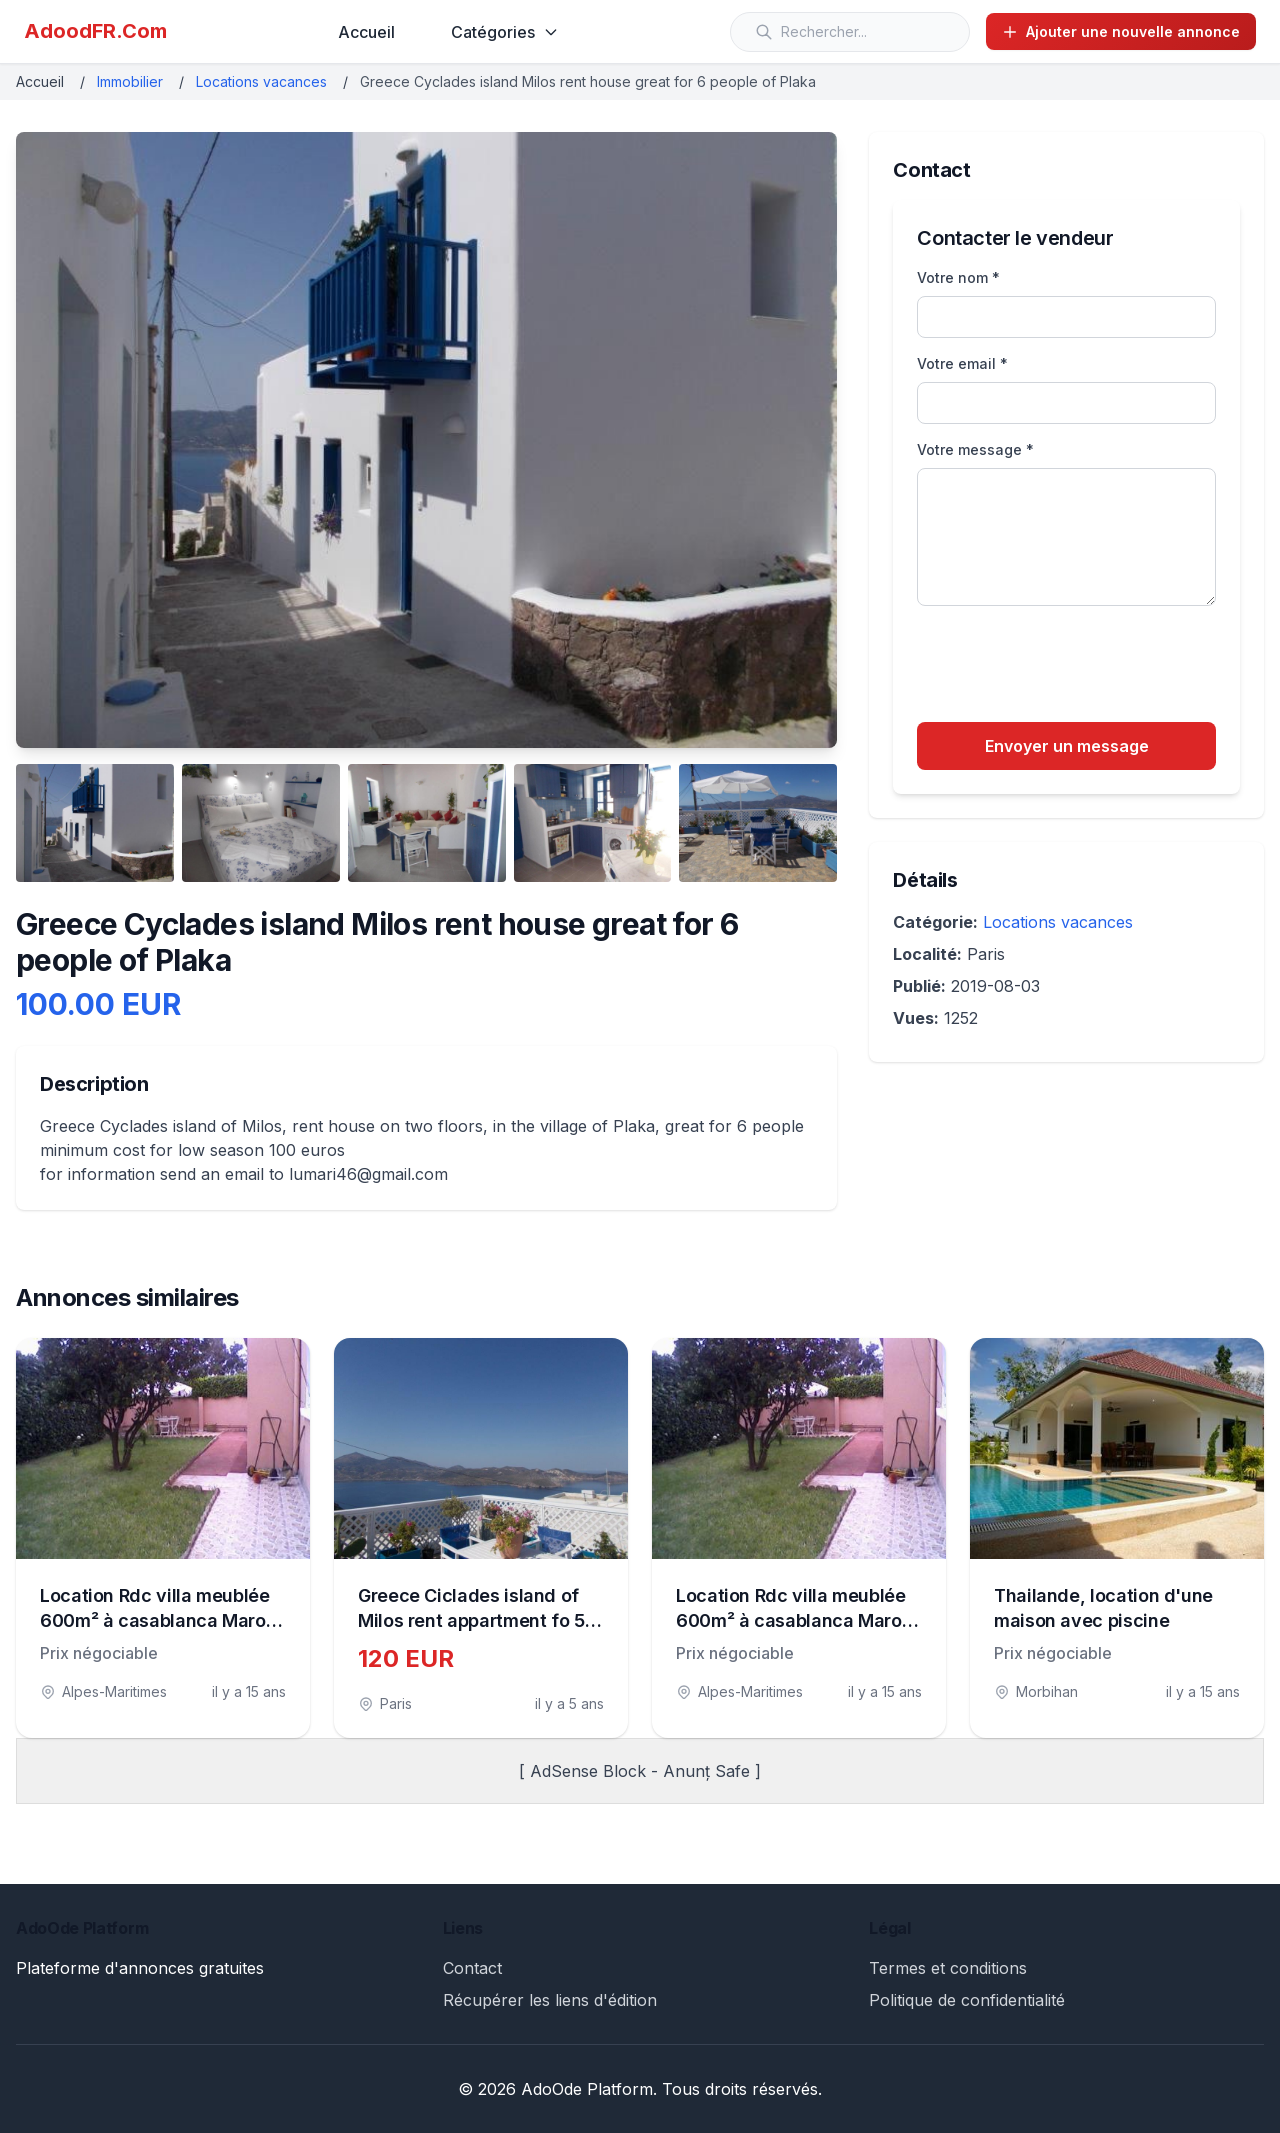  I want to click on [presentation], so click(1069, 667).